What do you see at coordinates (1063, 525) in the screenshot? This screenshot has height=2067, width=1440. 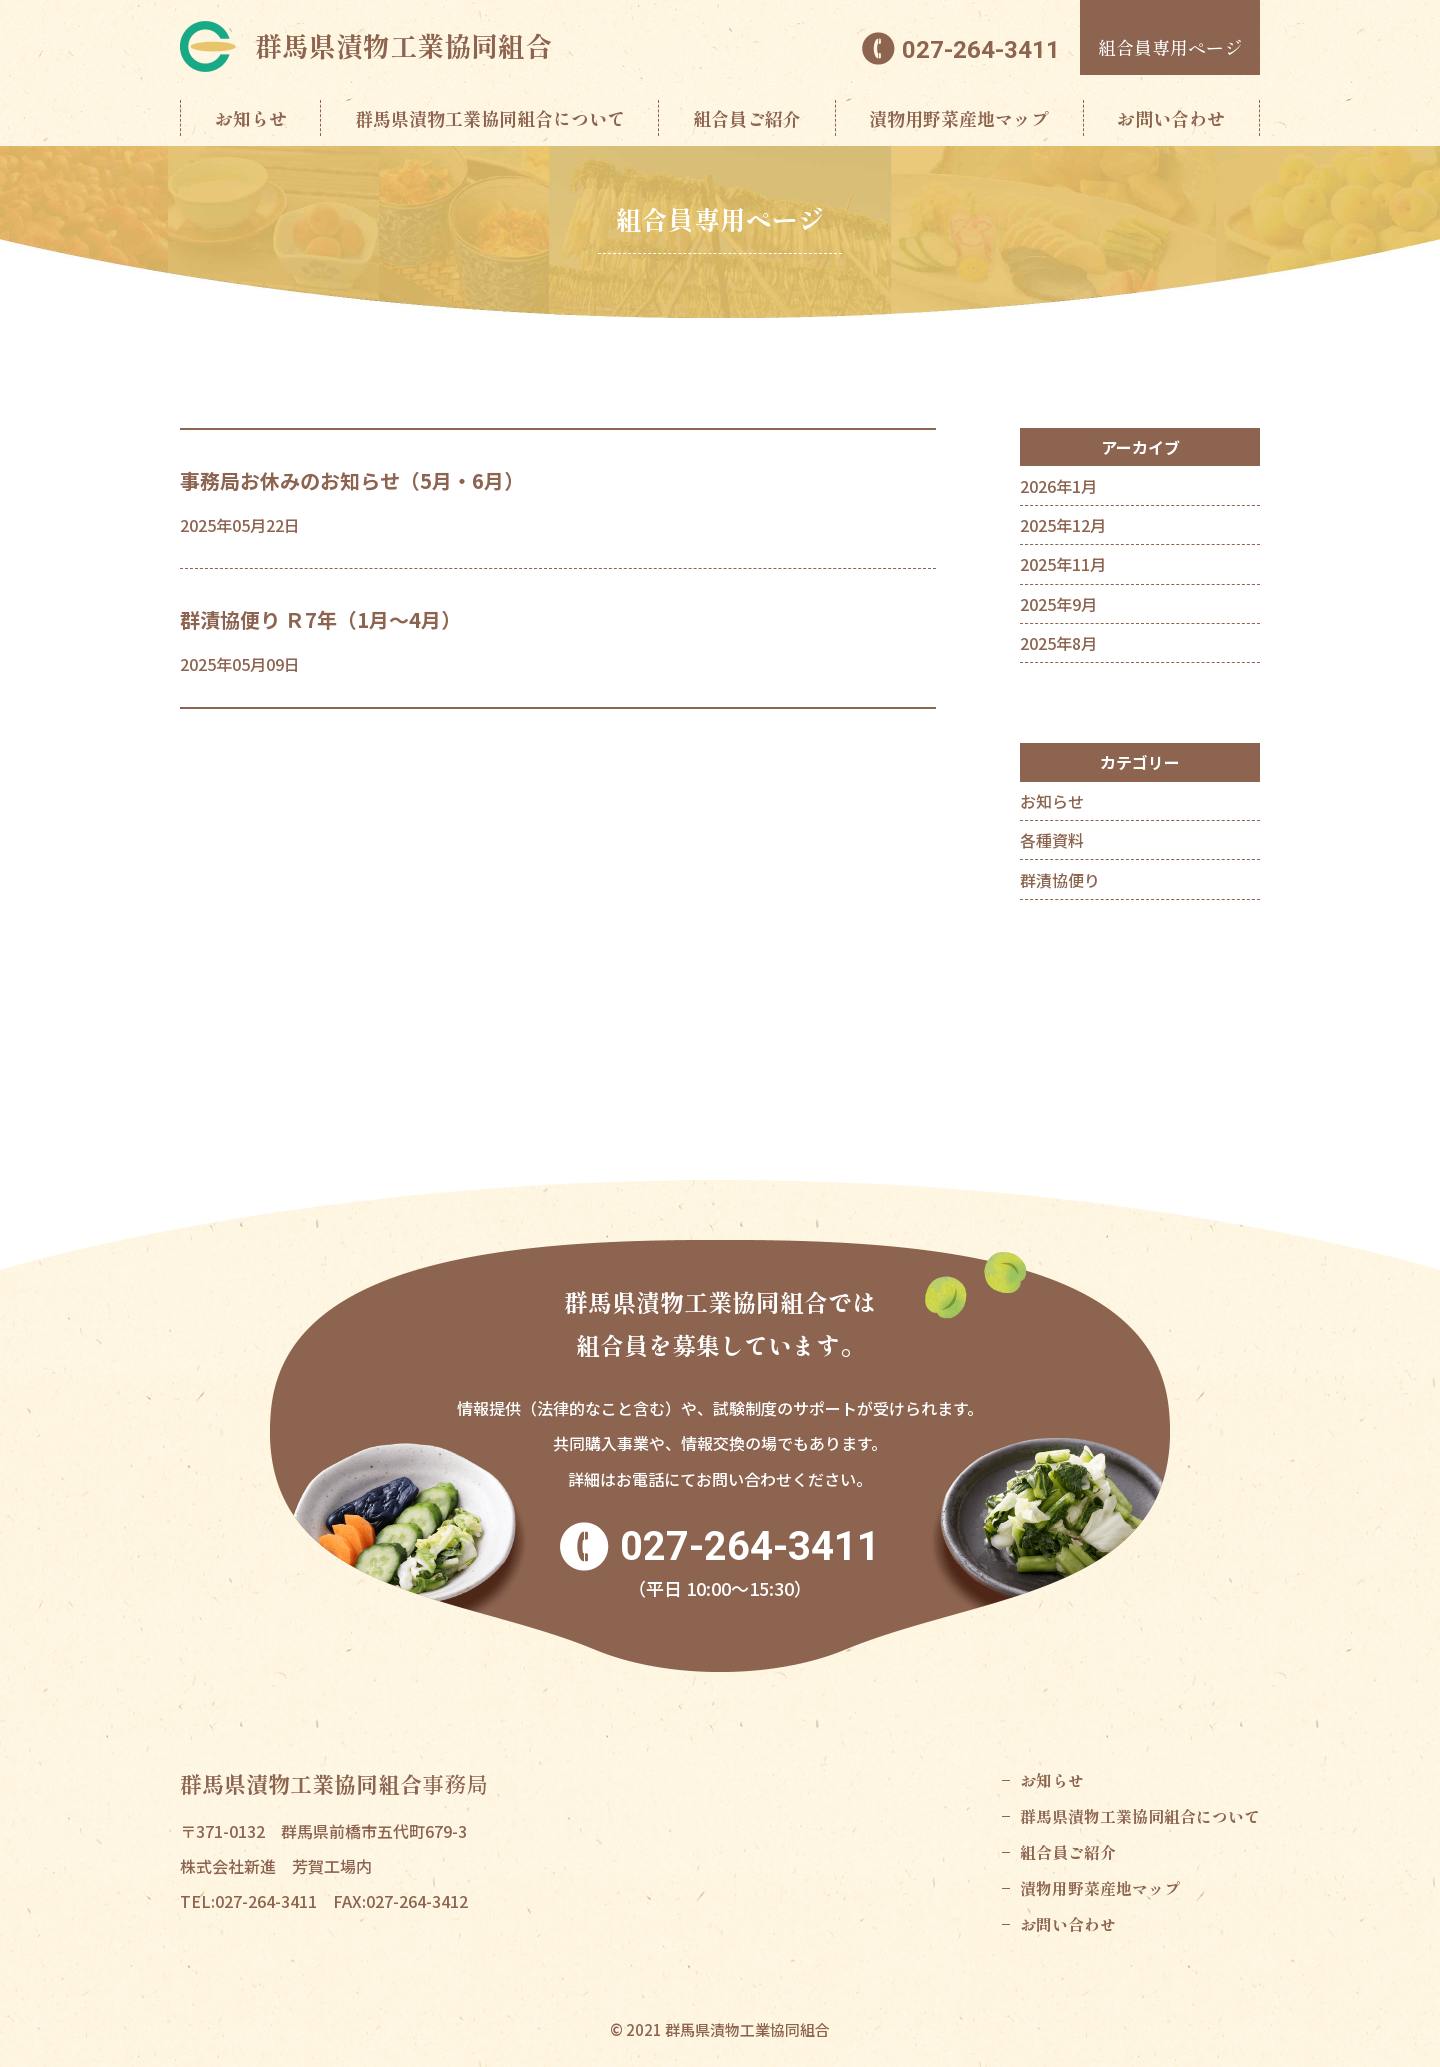 I see `2025年12月` at bounding box center [1063, 525].